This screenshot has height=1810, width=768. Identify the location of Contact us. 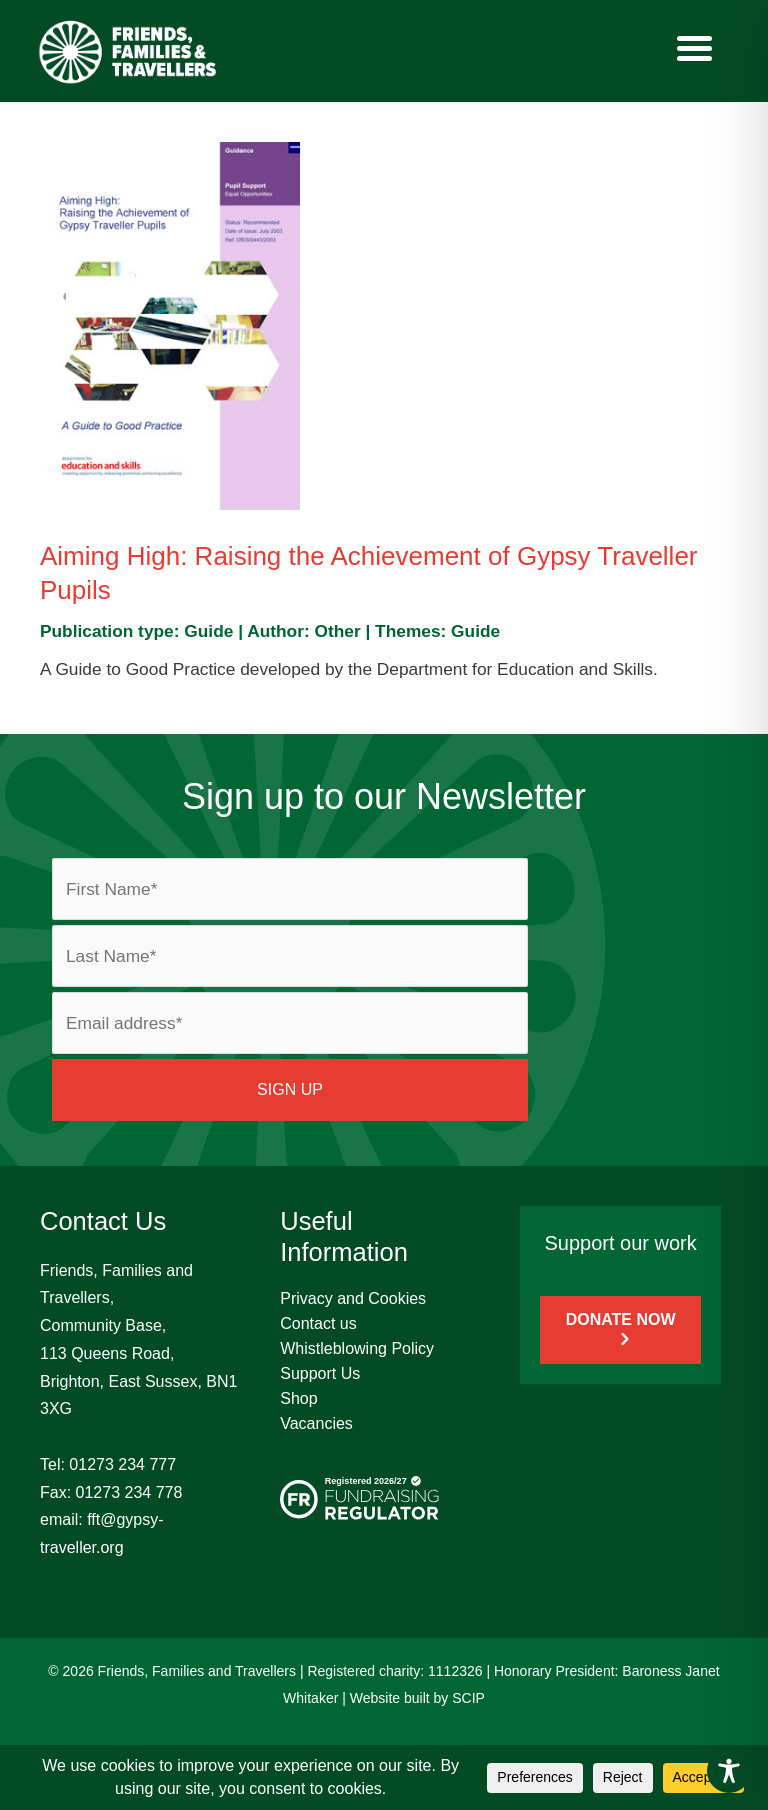
(318, 1323).